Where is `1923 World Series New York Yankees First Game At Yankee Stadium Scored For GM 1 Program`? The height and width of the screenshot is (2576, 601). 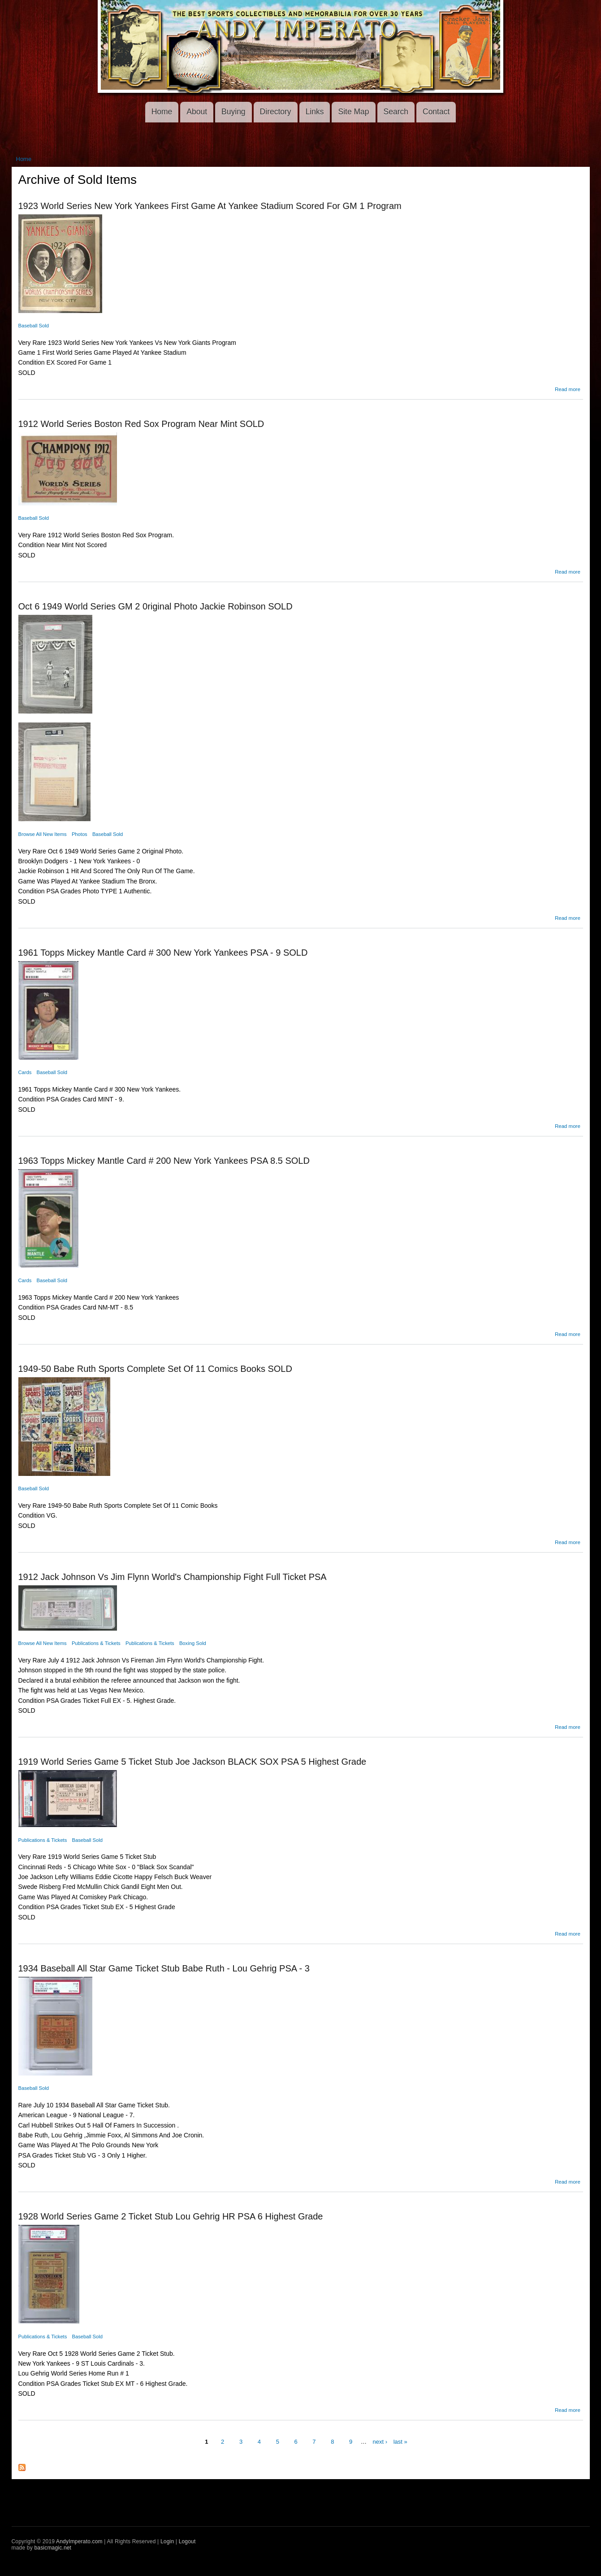
1923 World Series New York Yankees First Game At Yankee Stadium Scored For GM 1 Program is located at coordinates (210, 206).